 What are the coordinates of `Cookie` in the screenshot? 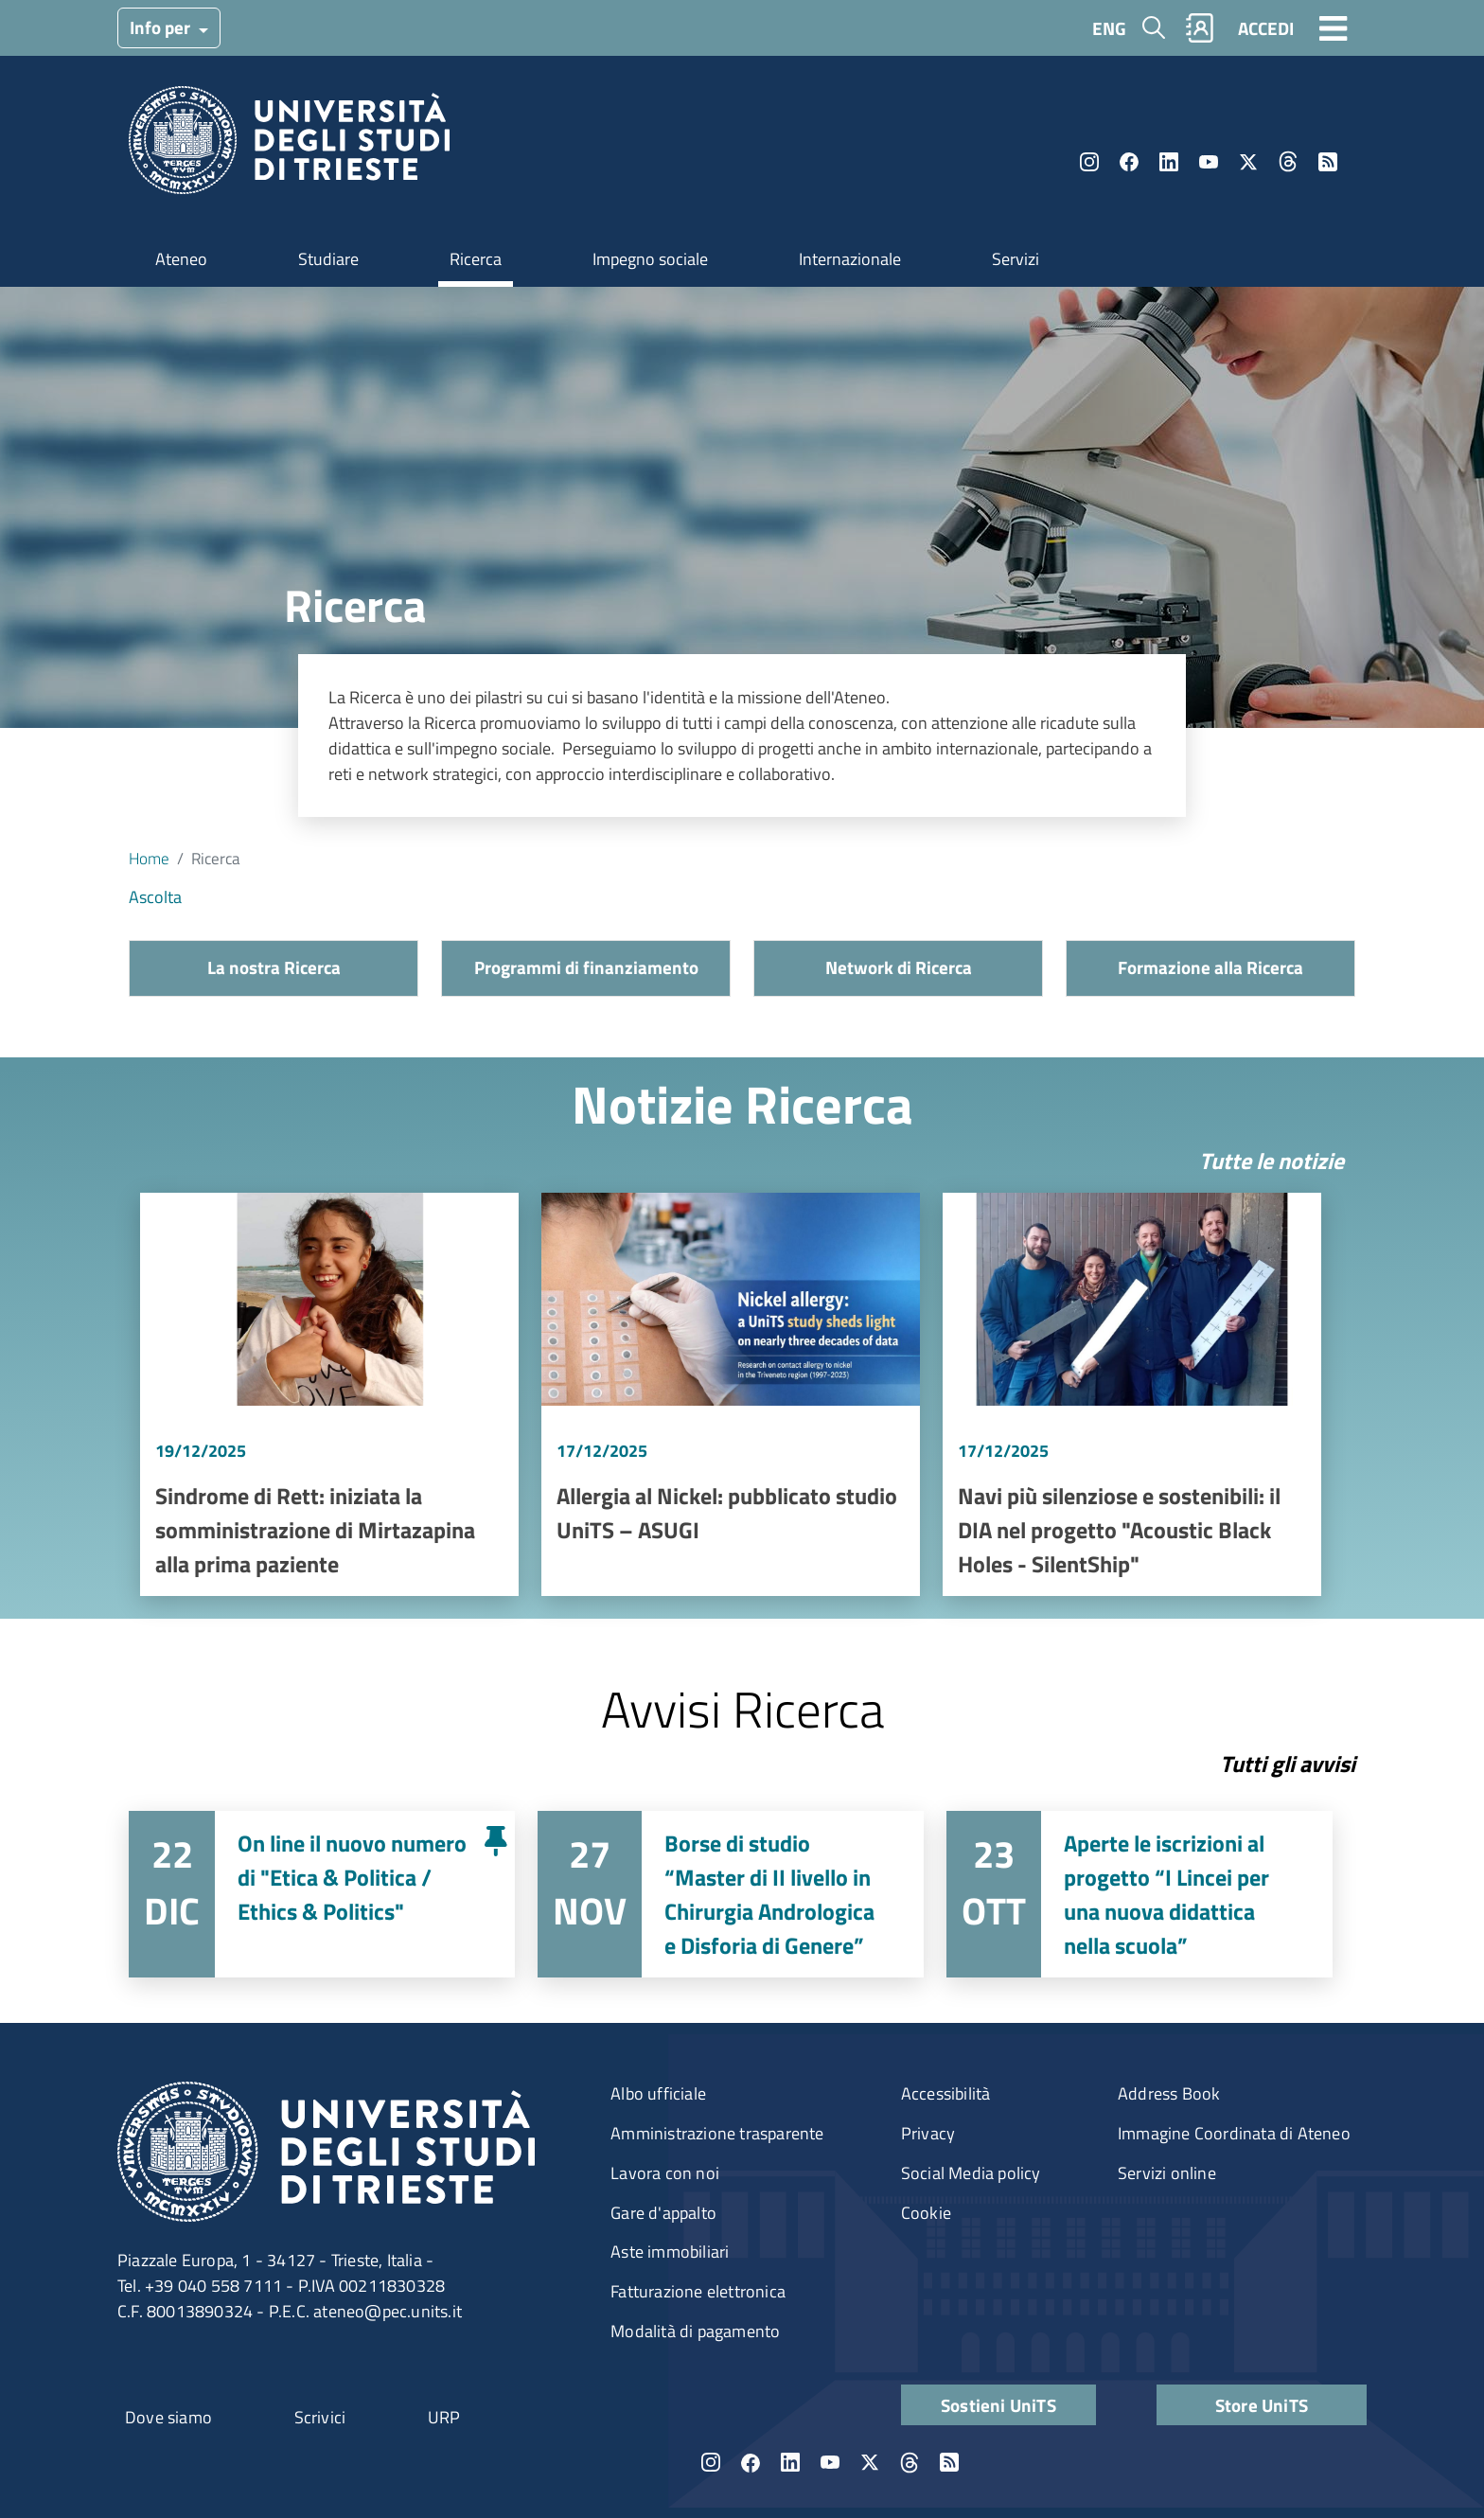 It's located at (926, 2212).